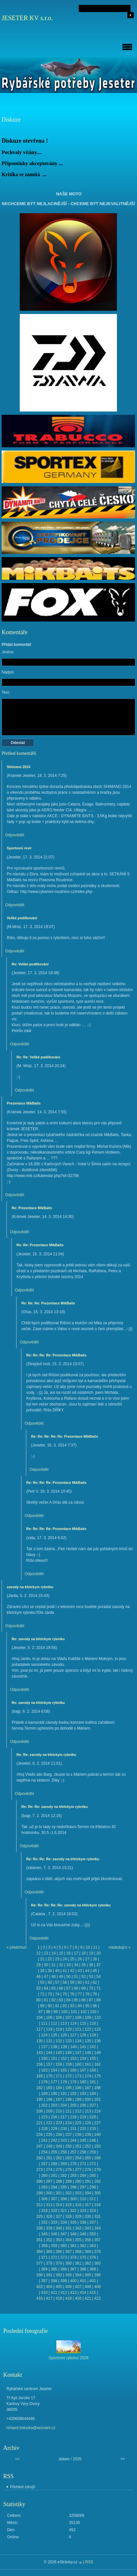 This screenshot has width=137, height=2576. Describe the element at coordinates (83, 1988) in the screenshot. I see `69` at that location.